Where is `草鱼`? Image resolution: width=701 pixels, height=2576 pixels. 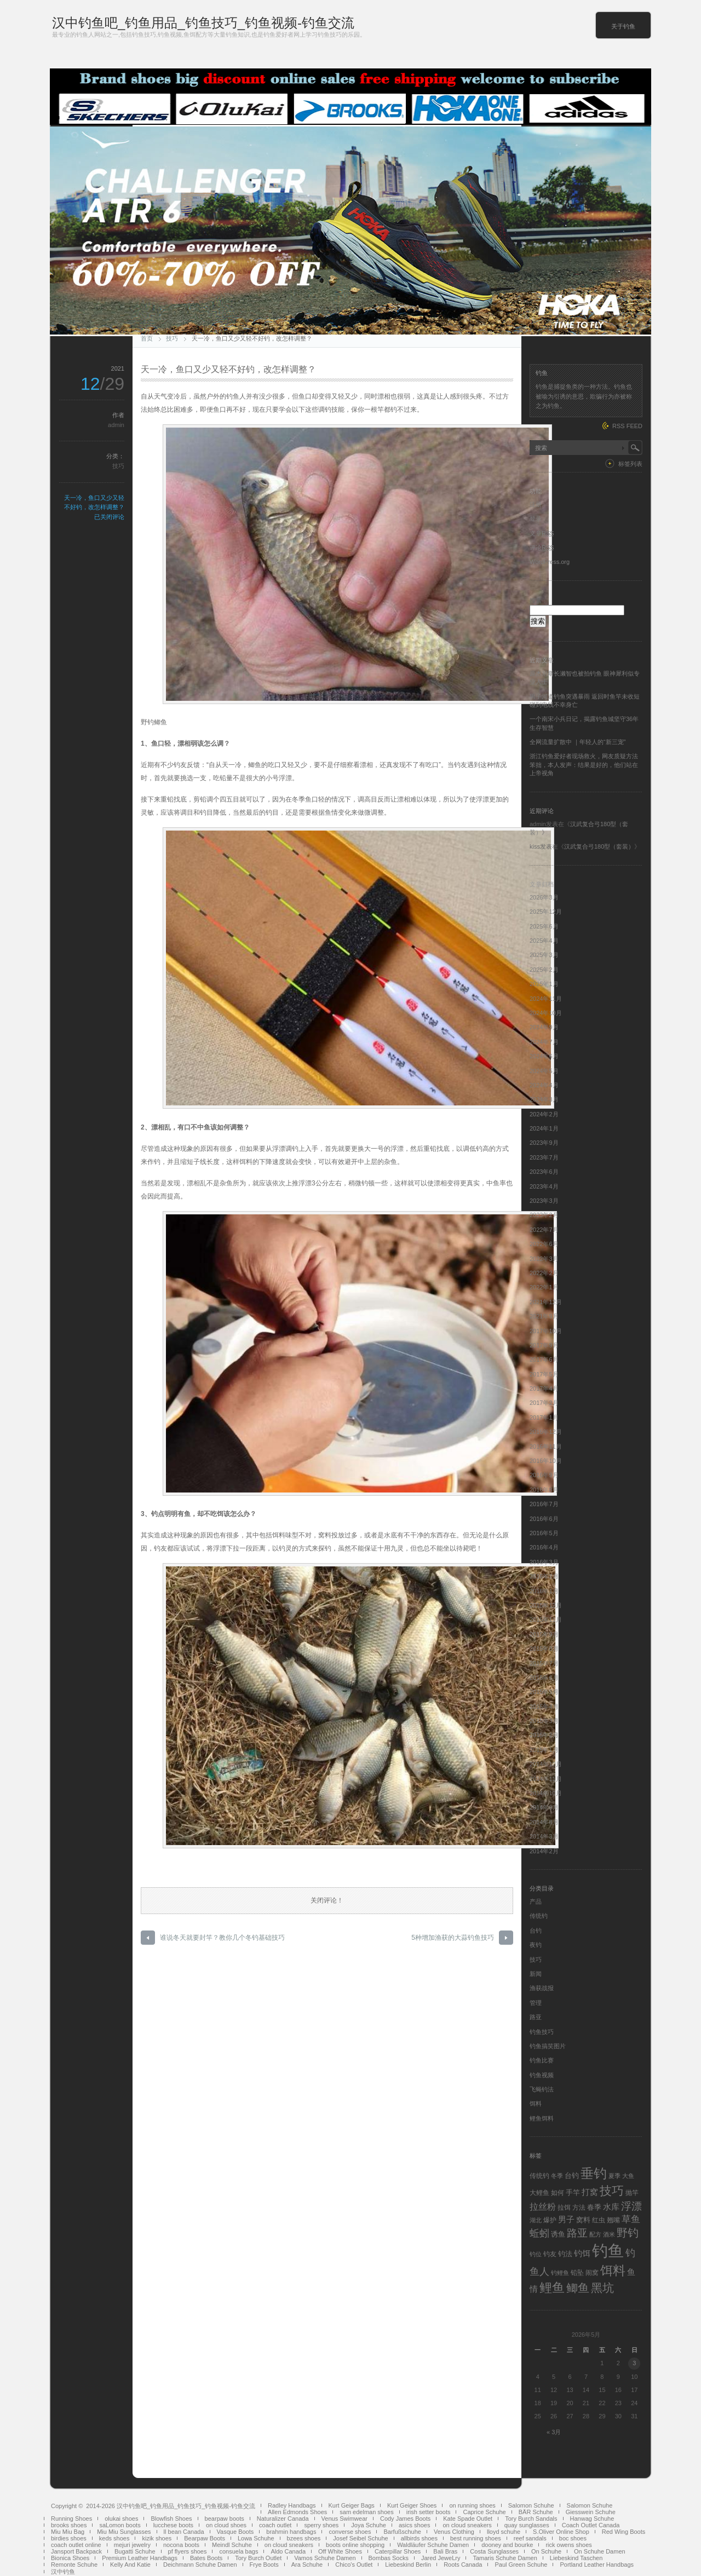
草鱼 is located at coordinates (631, 2219).